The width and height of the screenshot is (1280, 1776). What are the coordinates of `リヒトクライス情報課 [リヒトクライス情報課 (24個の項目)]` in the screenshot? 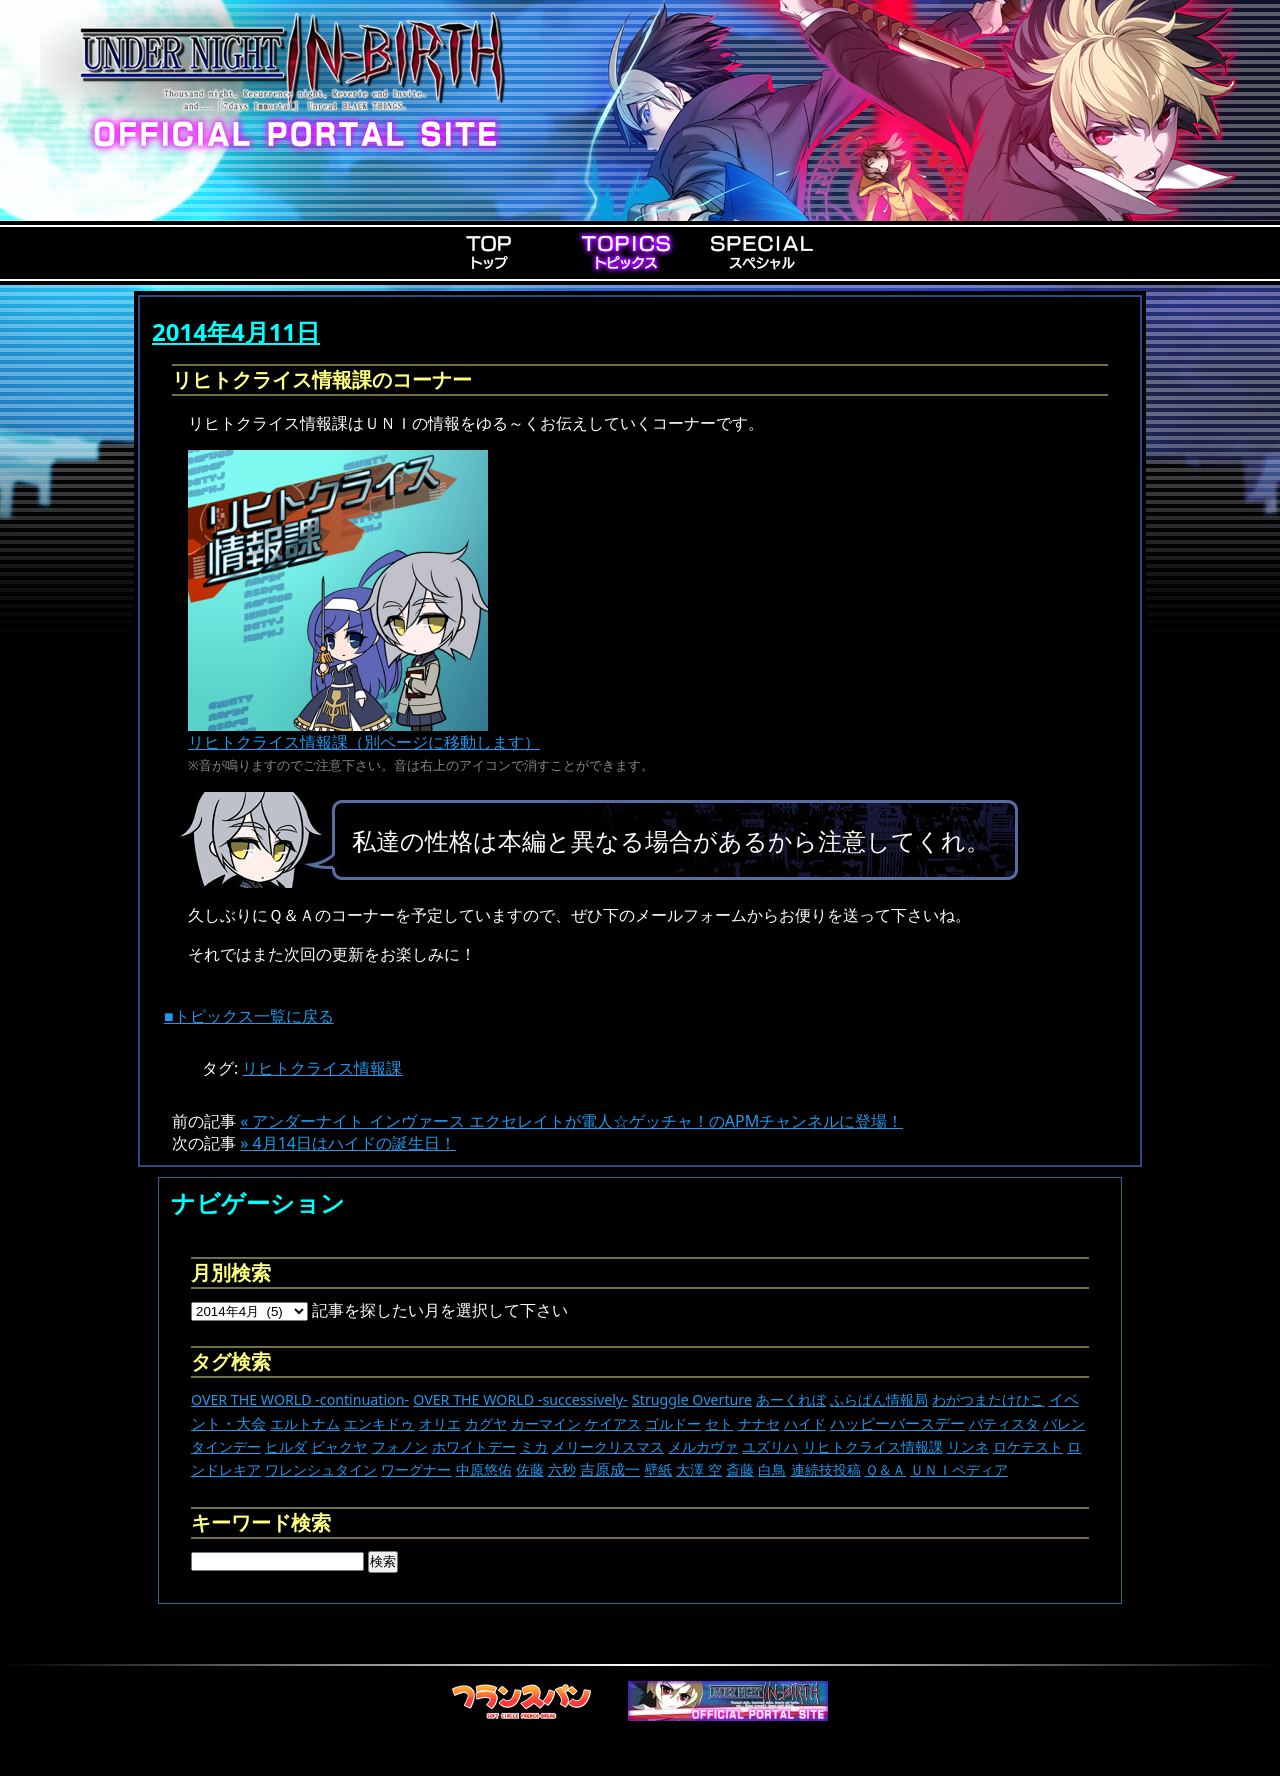 It's located at (873, 1446).